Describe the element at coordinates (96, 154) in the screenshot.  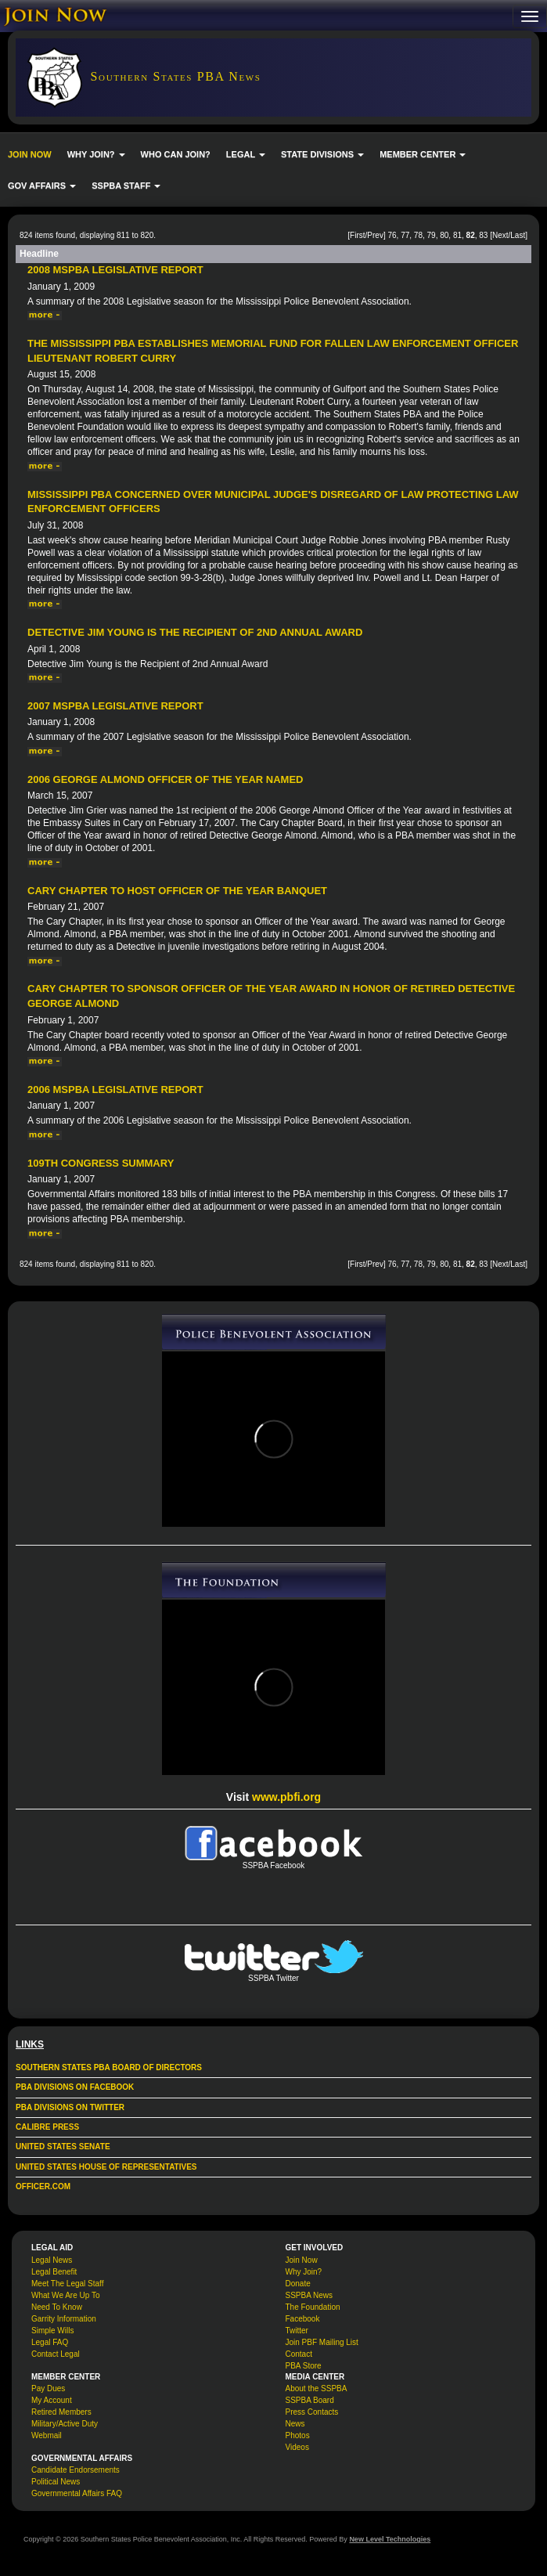
I see `WHY JOIN? [button]` at that location.